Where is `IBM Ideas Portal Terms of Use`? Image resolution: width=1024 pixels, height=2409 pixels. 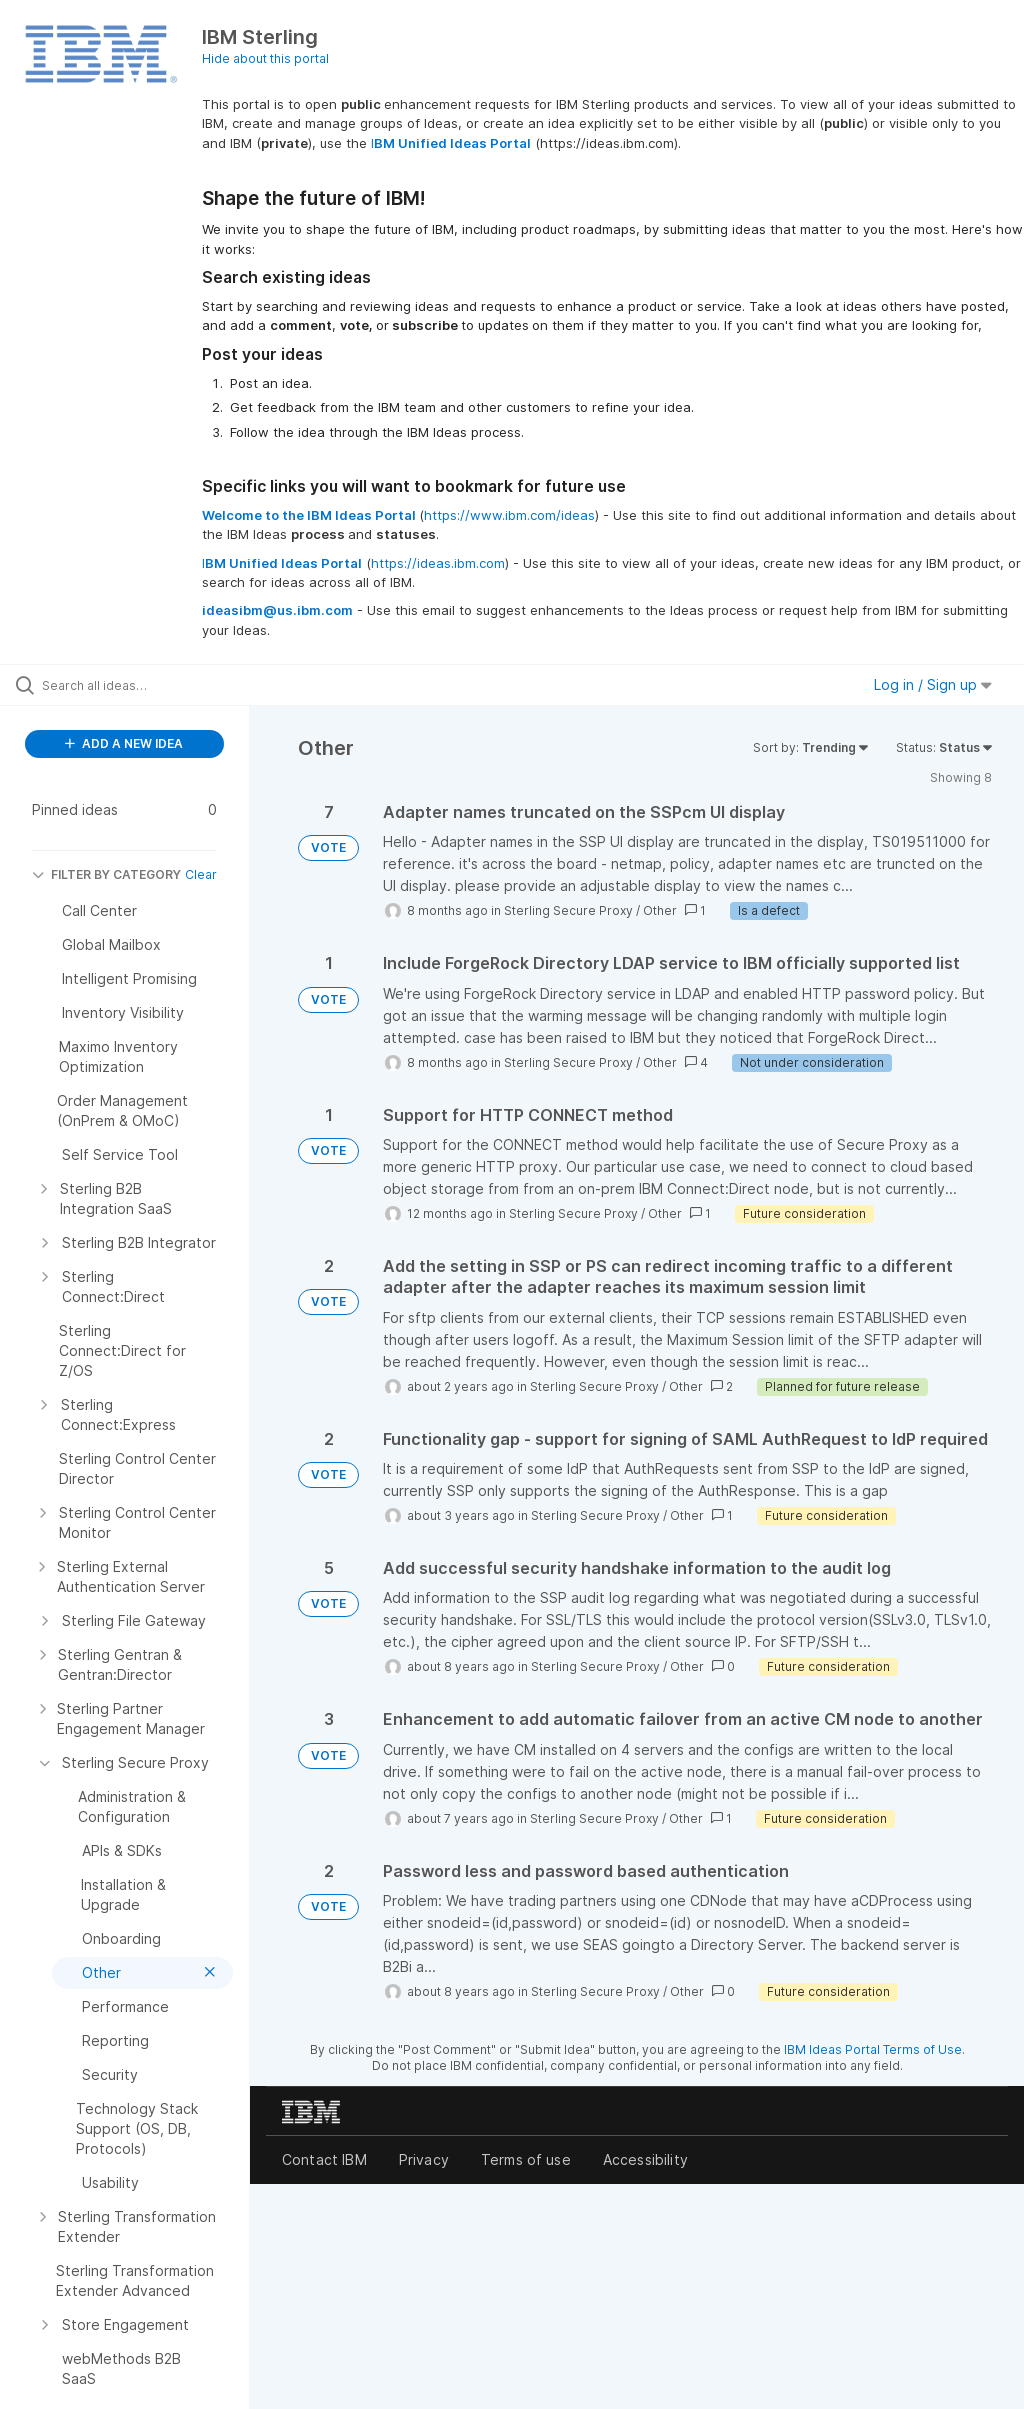
IBM Ideas Portal Terms of Use is located at coordinates (873, 2049).